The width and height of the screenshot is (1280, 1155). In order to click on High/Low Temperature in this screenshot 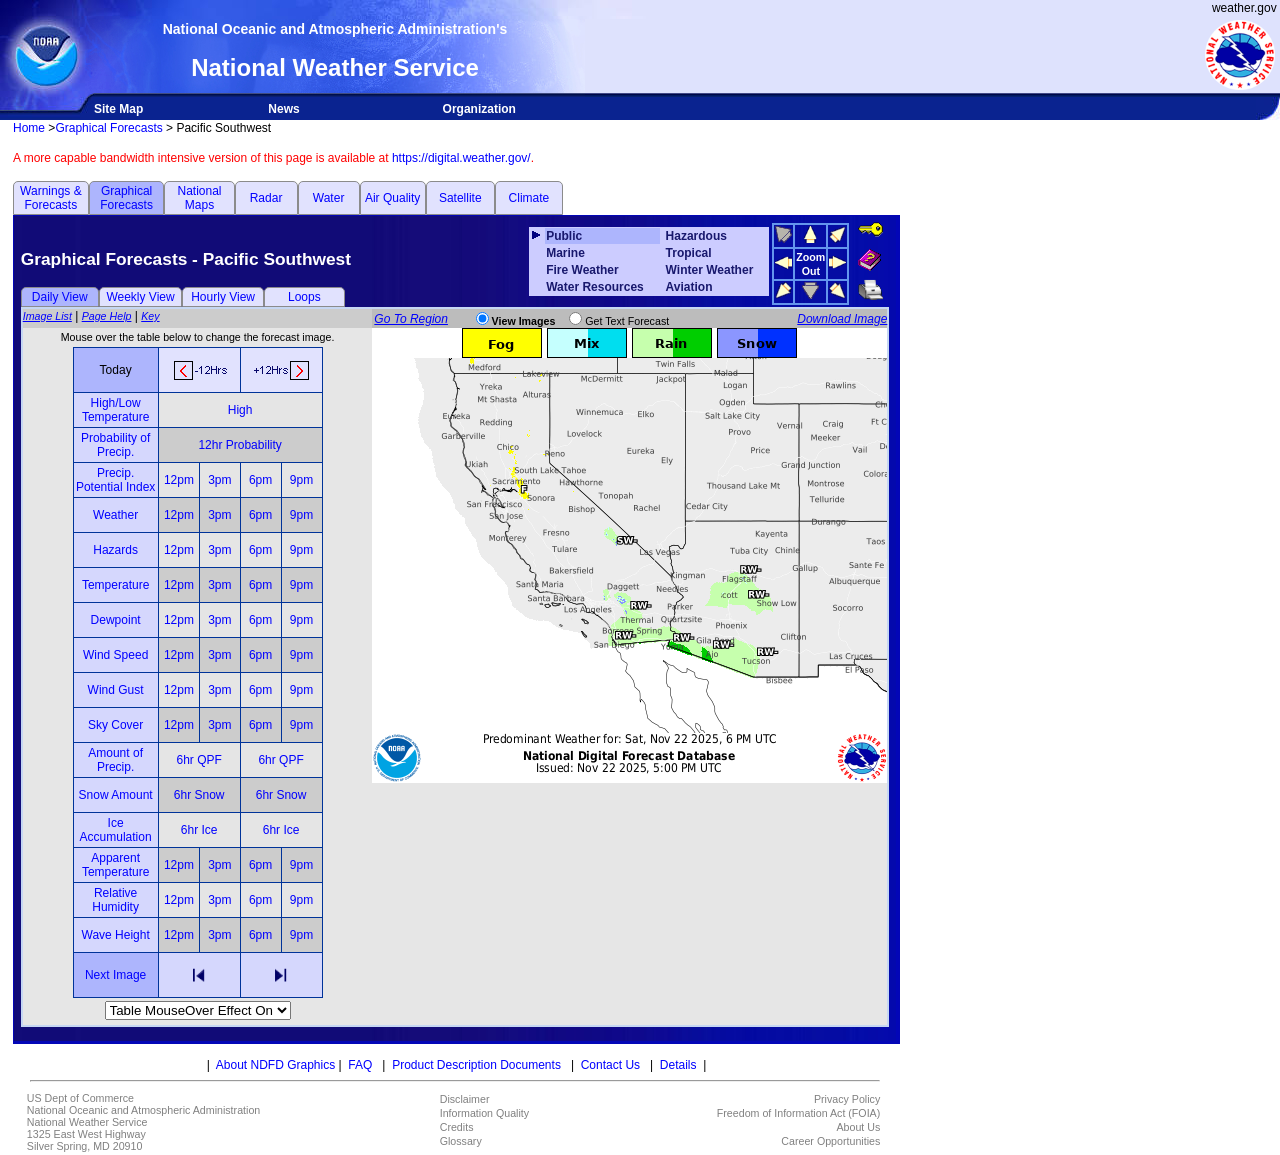, I will do `click(115, 410)`.